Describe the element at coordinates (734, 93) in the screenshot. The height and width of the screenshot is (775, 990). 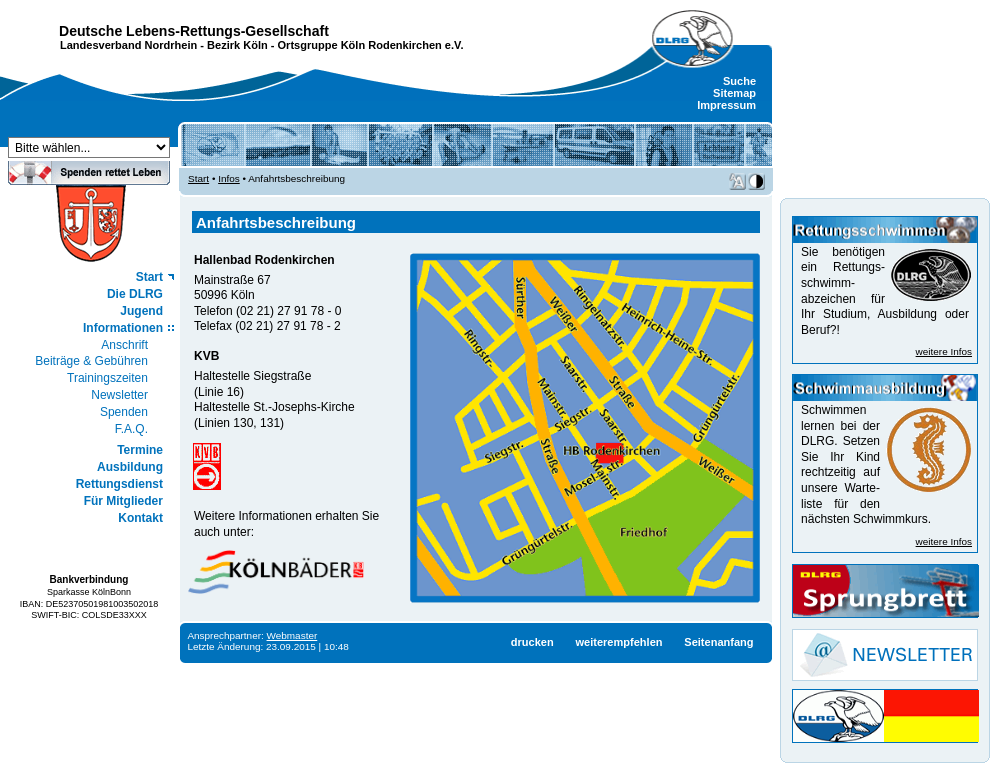
I see `Sitemap` at that location.